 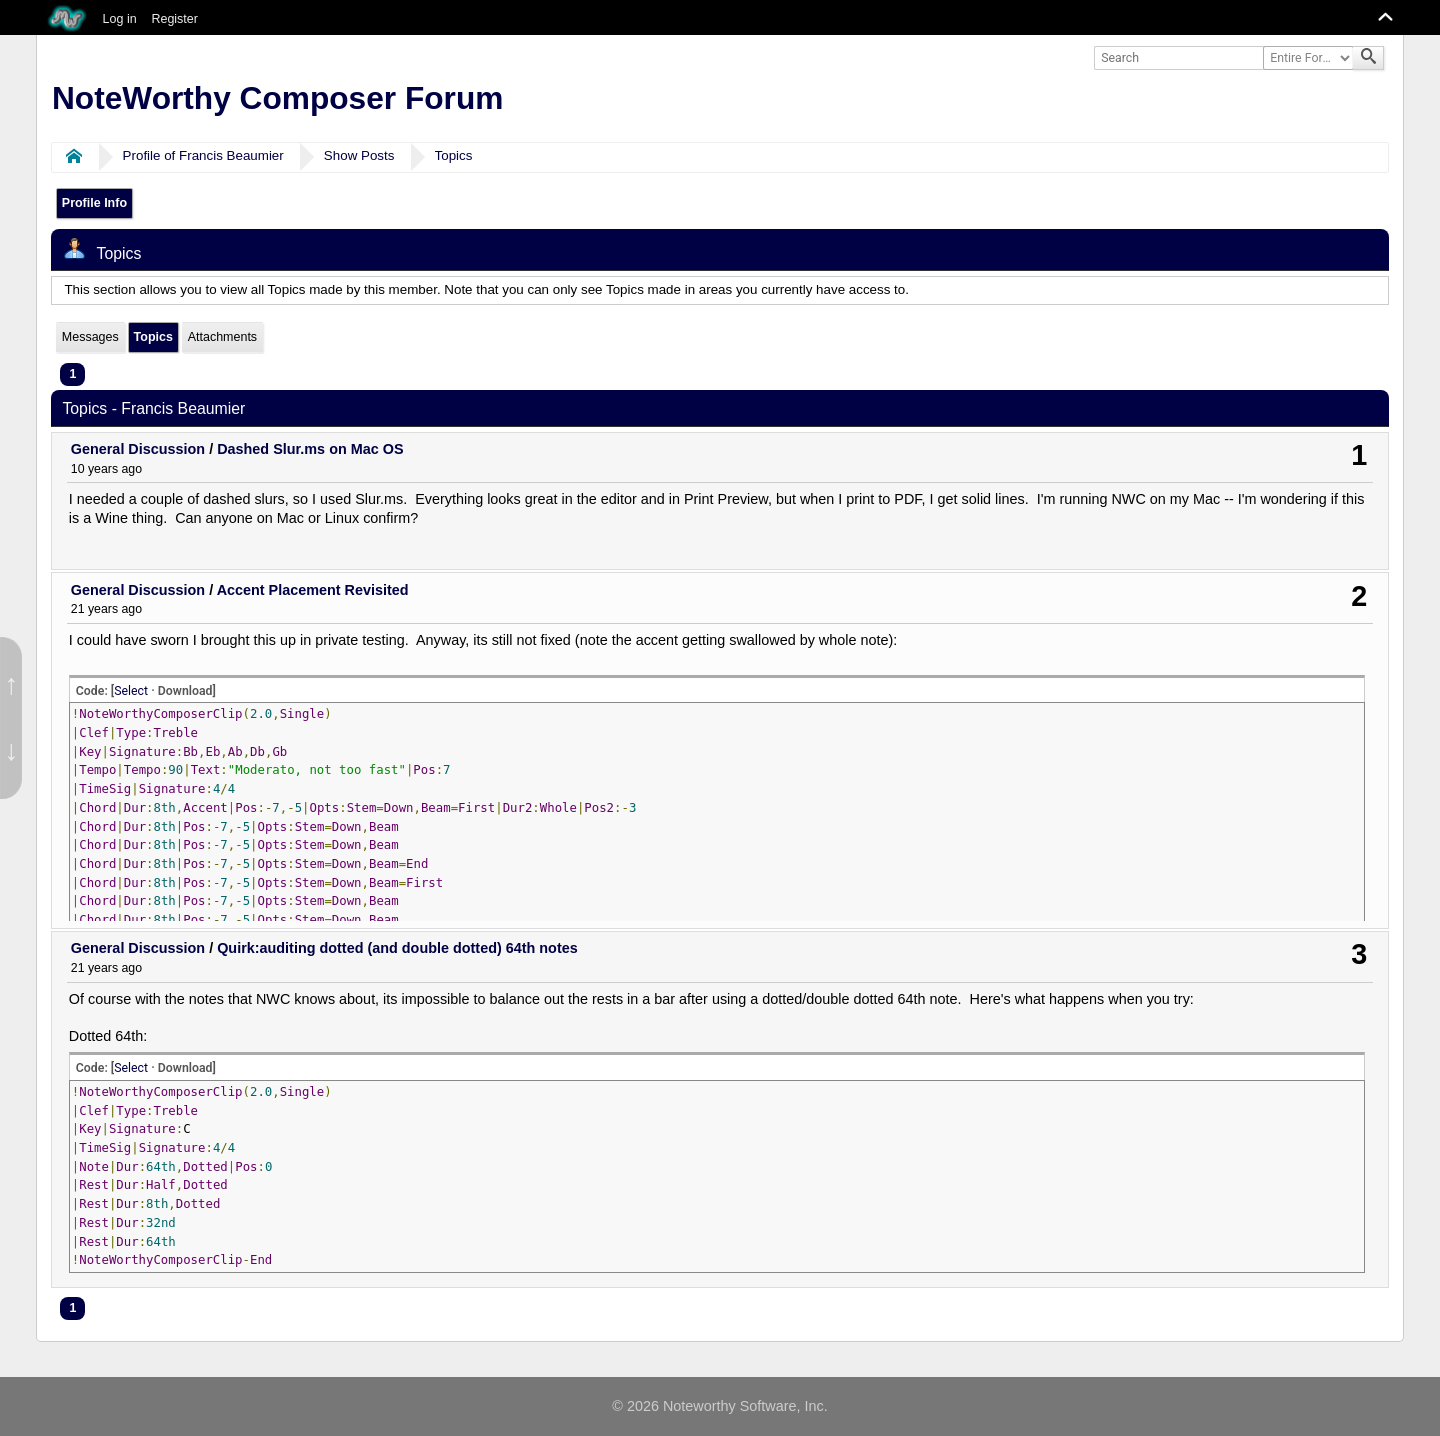 I want to click on Attachments, so click(x=222, y=337).